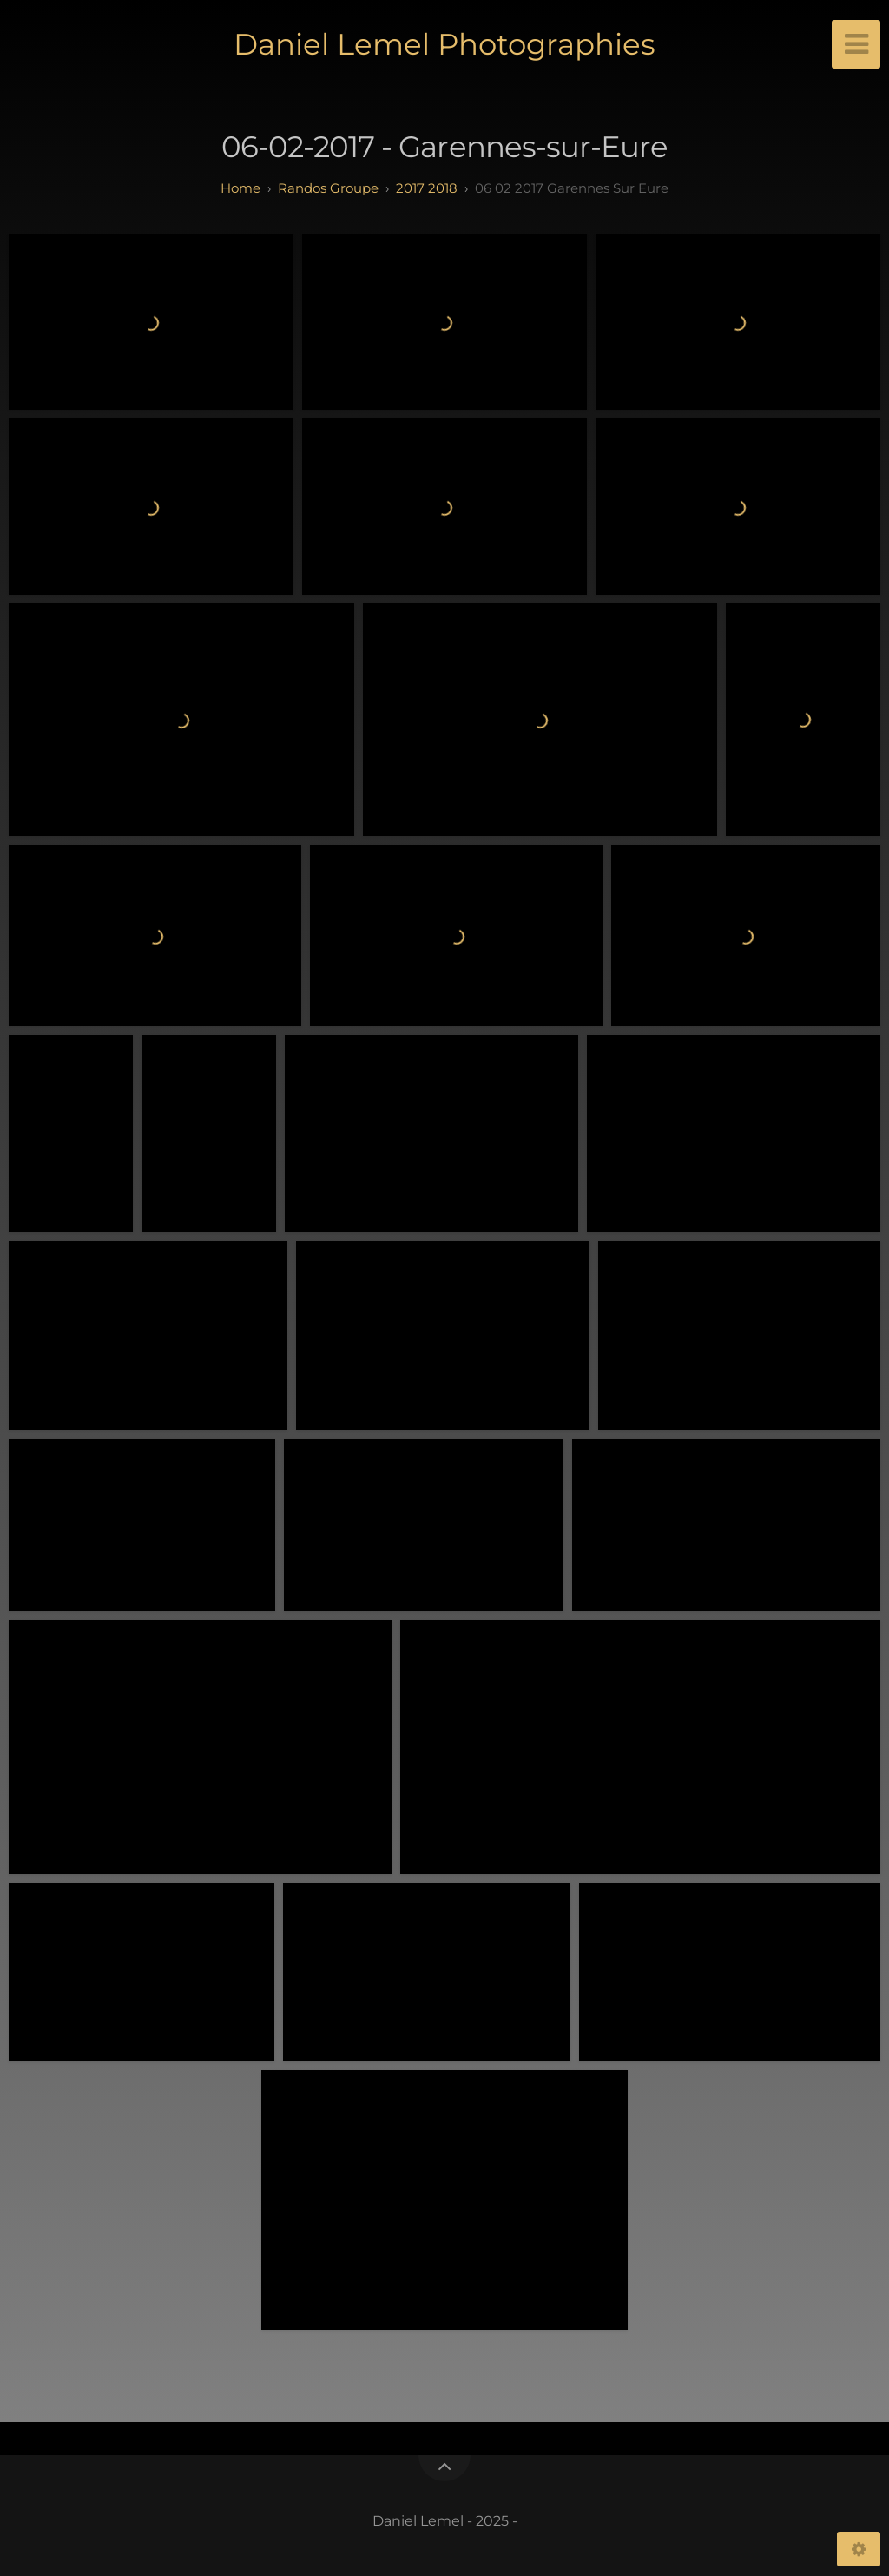 The height and width of the screenshot is (2576, 889). I want to click on 2017 2018, so click(427, 188).